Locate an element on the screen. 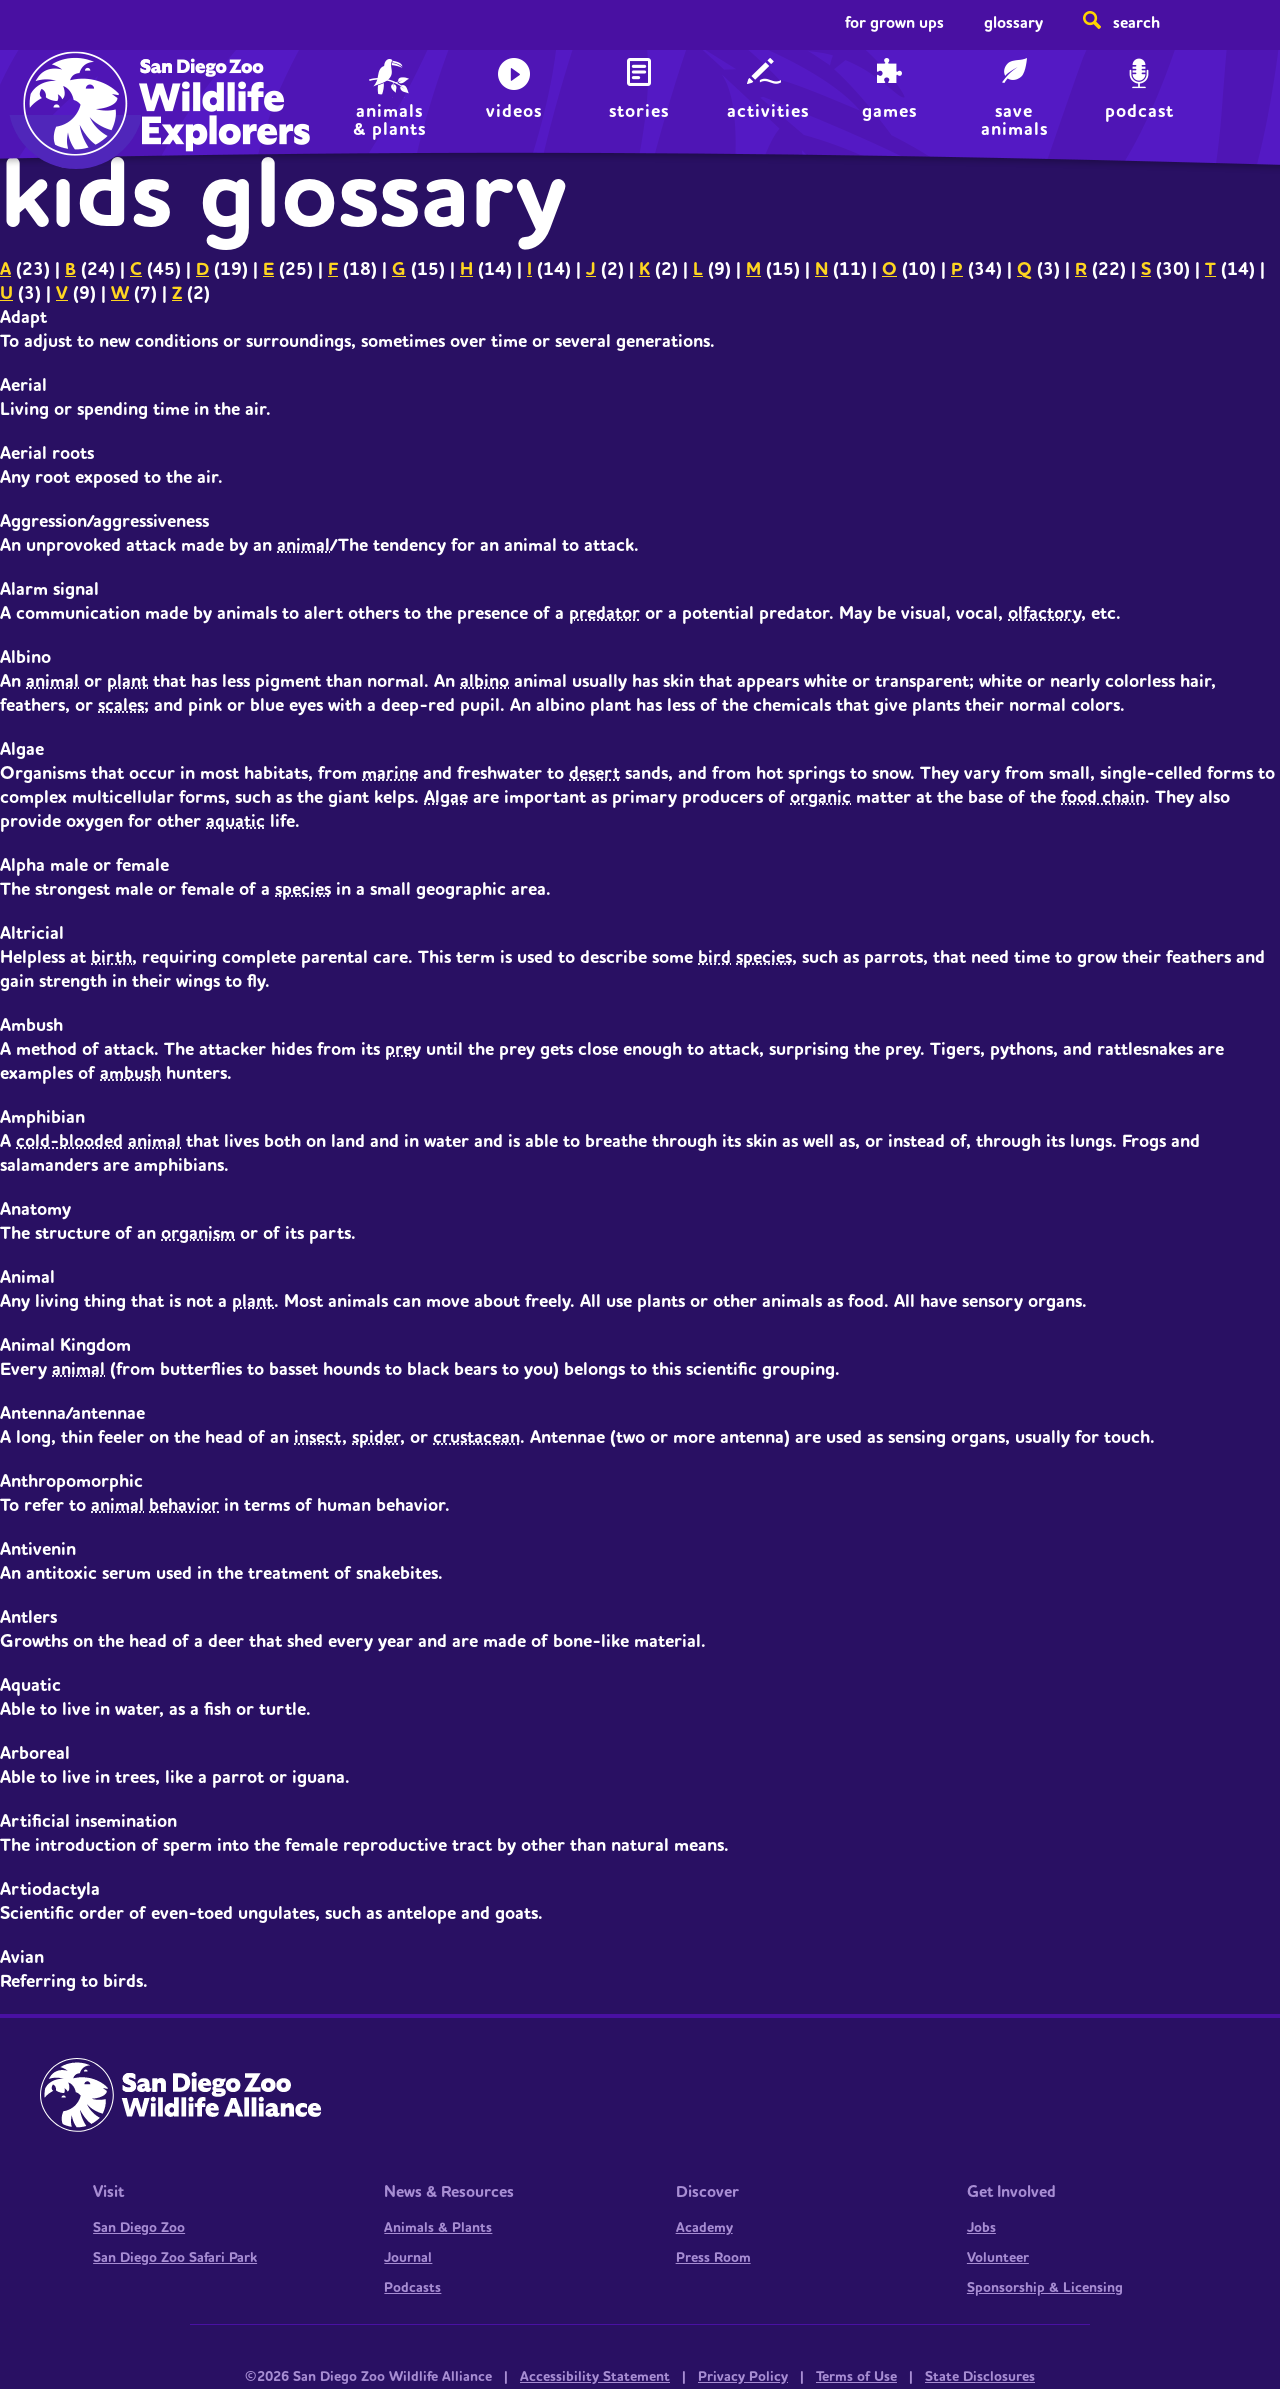 This screenshot has height=2389, width=1280. Animals & Plants is located at coordinates (438, 2228).